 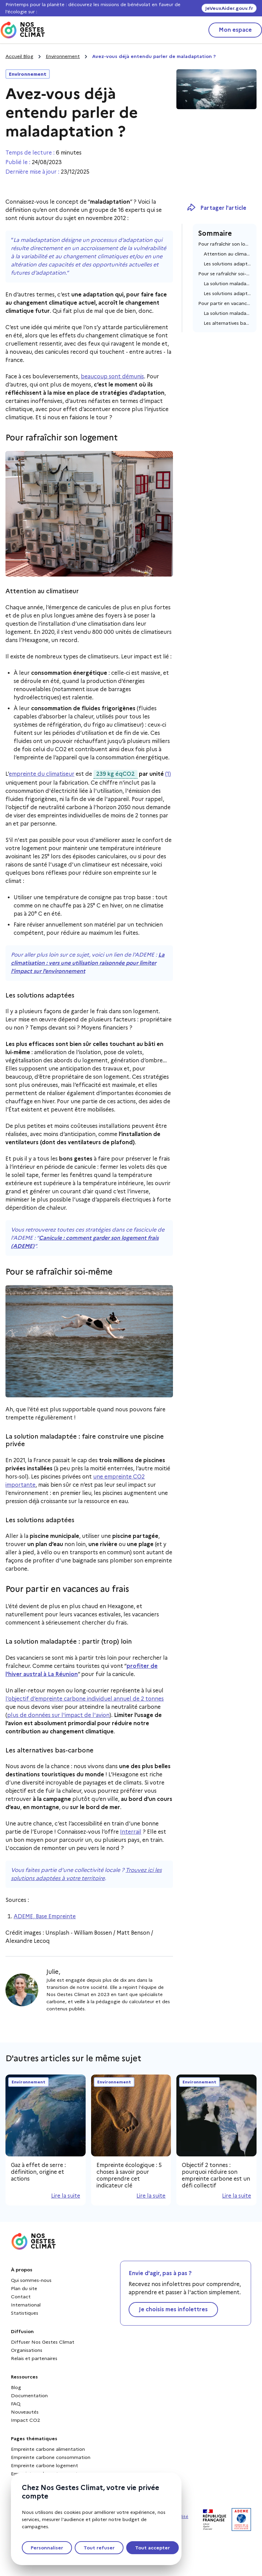 I want to click on Personnaliser, so click(x=47, y=2548).